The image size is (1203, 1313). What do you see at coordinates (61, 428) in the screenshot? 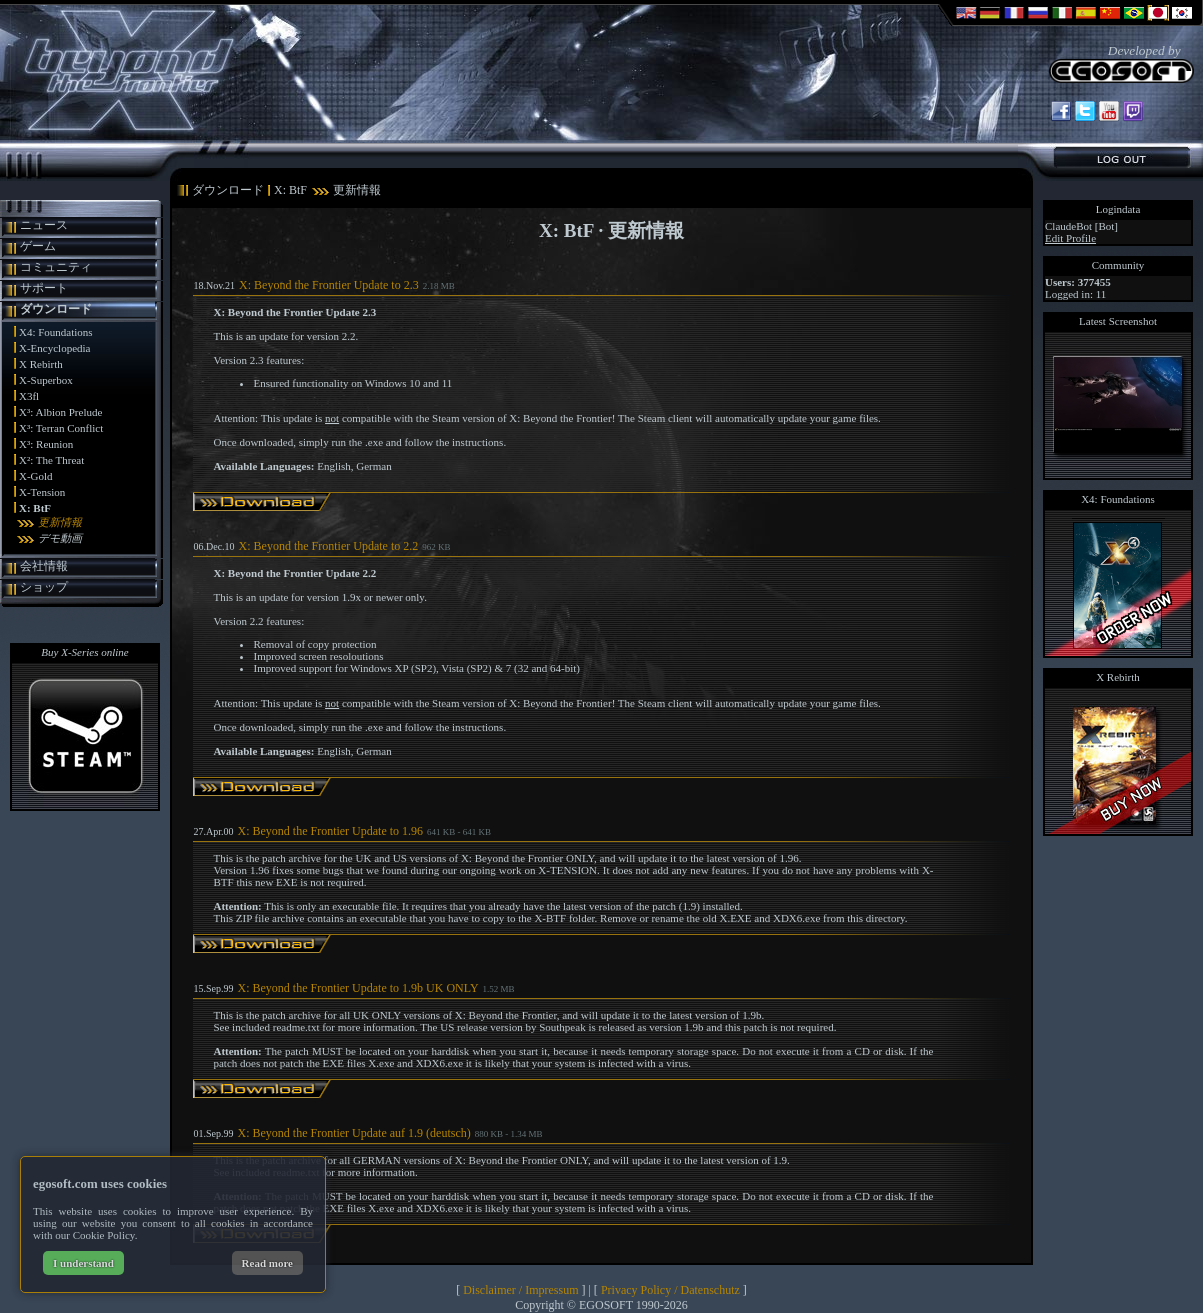
I see `X³: Terran Conflict` at bounding box center [61, 428].